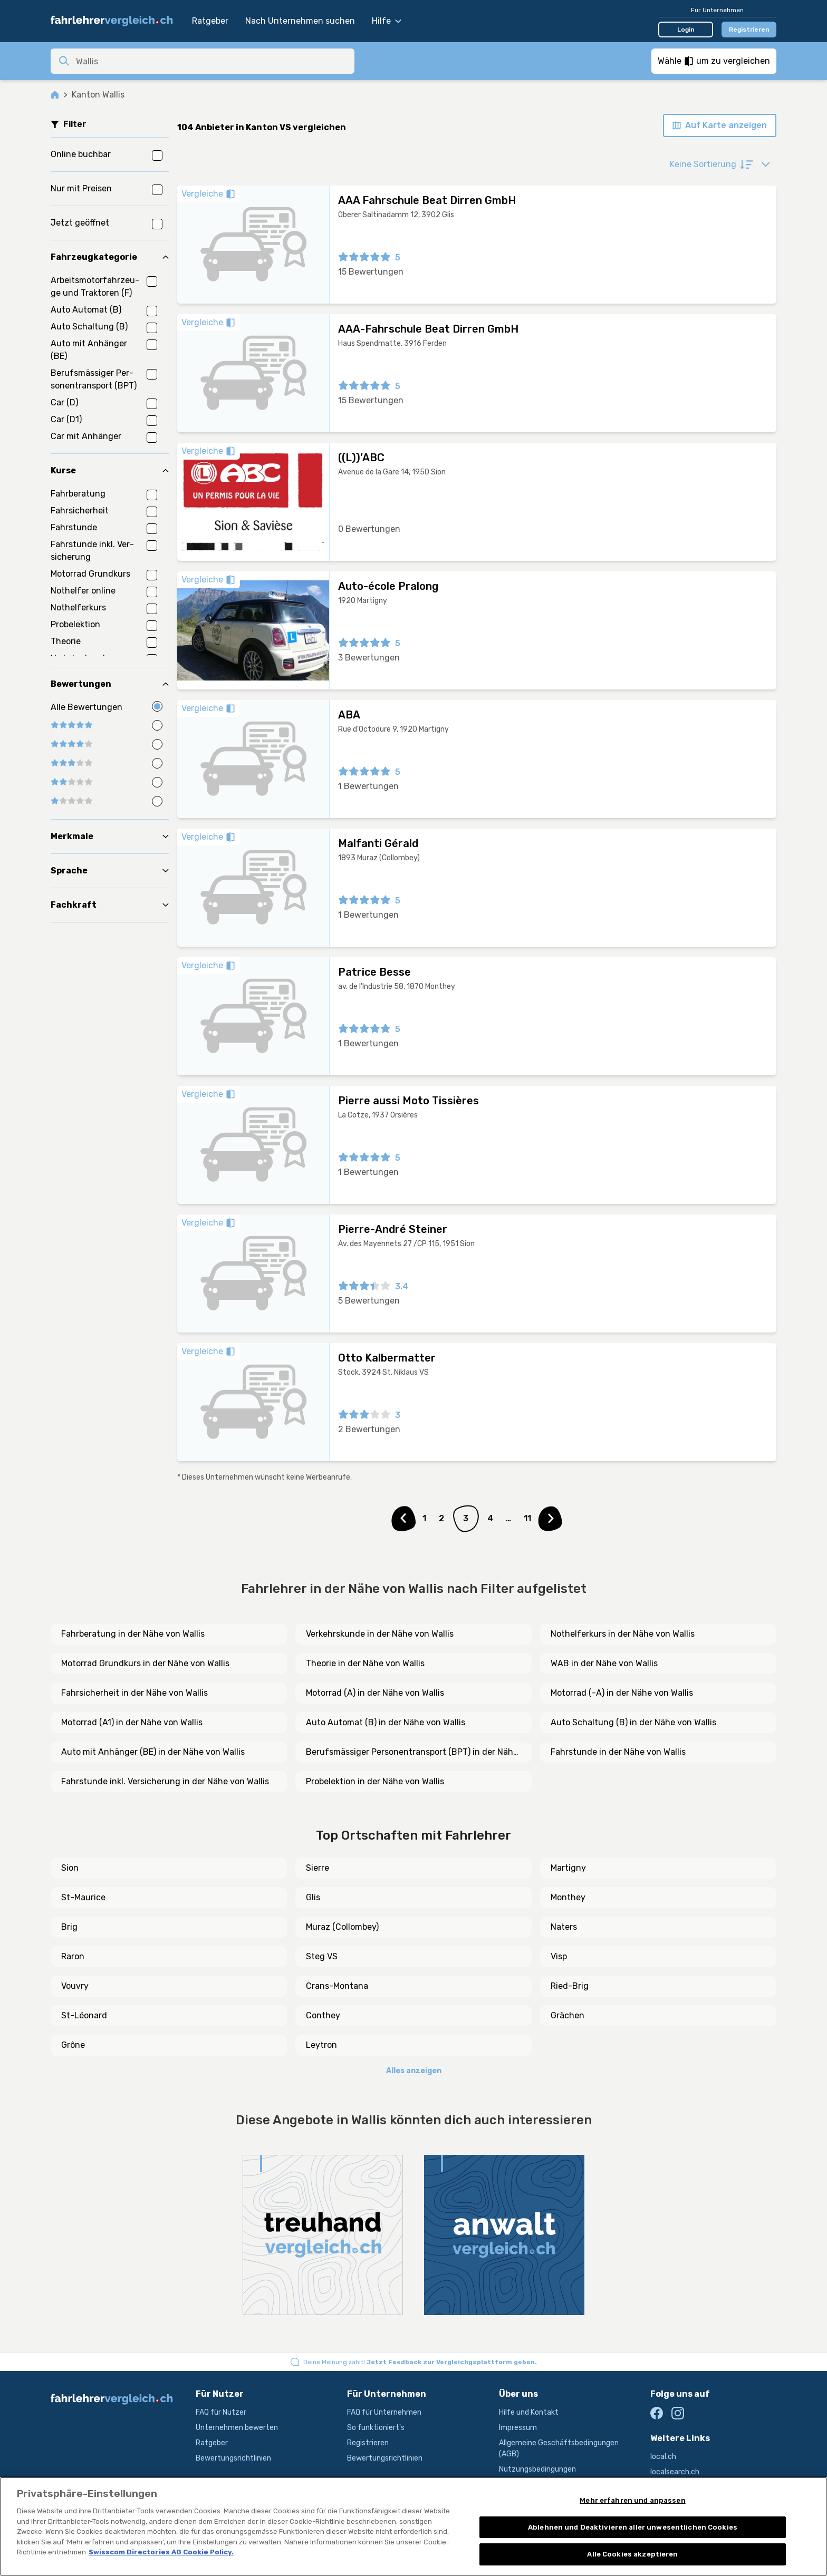 The image size is (827, 2576). What do you see at coordinates (567, 2015) in the screenshot?
I see `Grächen` at bounding box center [567, 2015].